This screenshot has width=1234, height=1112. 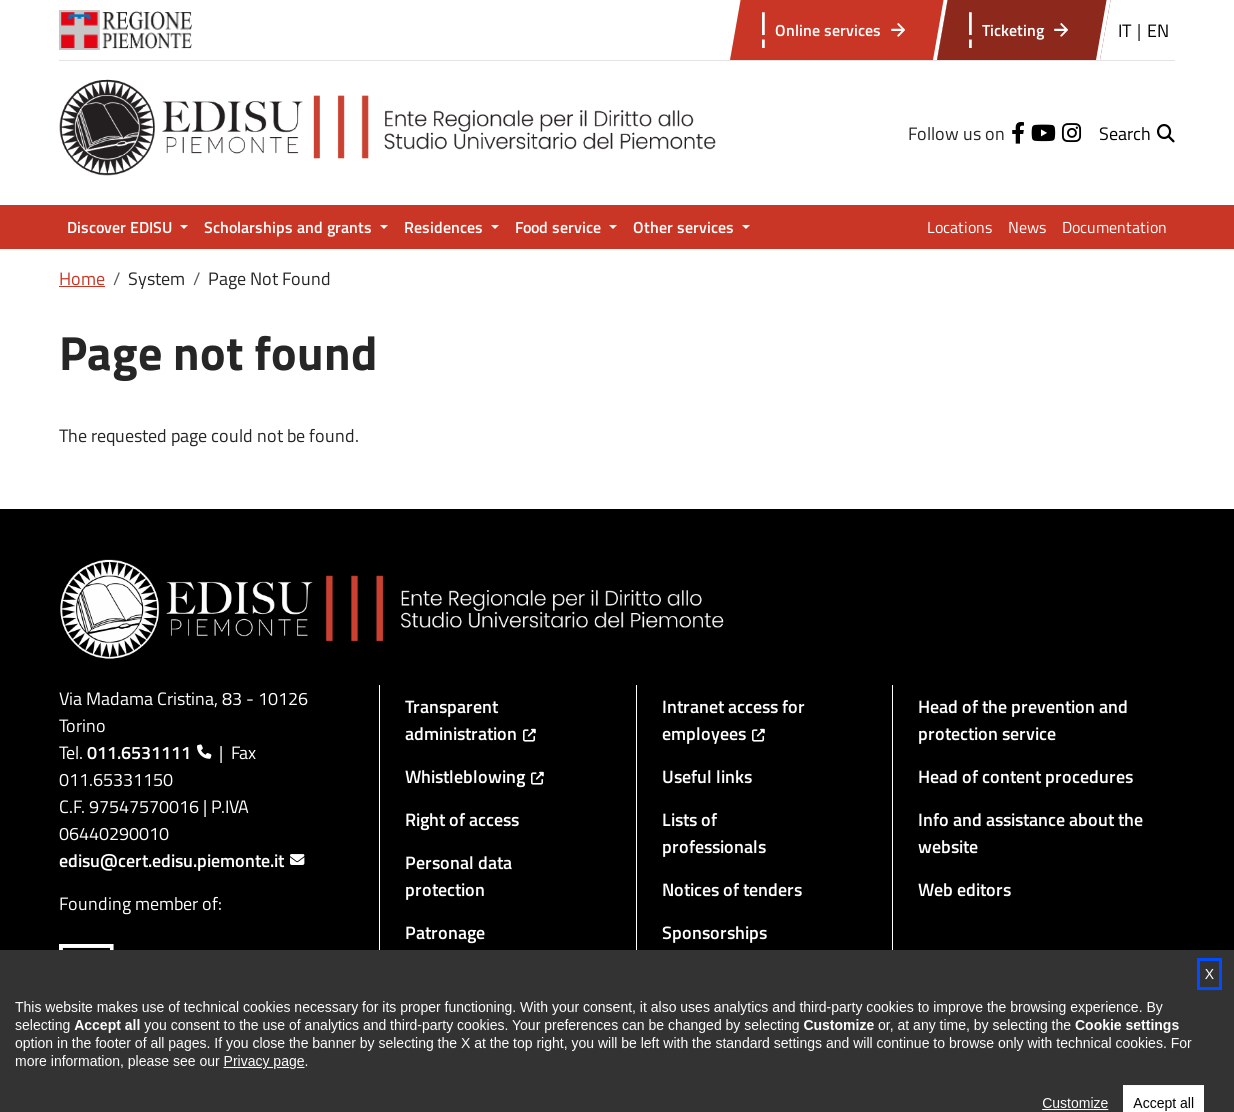 What do you see at coordinates (82, 278) in the screenshot?
I see `Home` at bounding box center [82, 278].